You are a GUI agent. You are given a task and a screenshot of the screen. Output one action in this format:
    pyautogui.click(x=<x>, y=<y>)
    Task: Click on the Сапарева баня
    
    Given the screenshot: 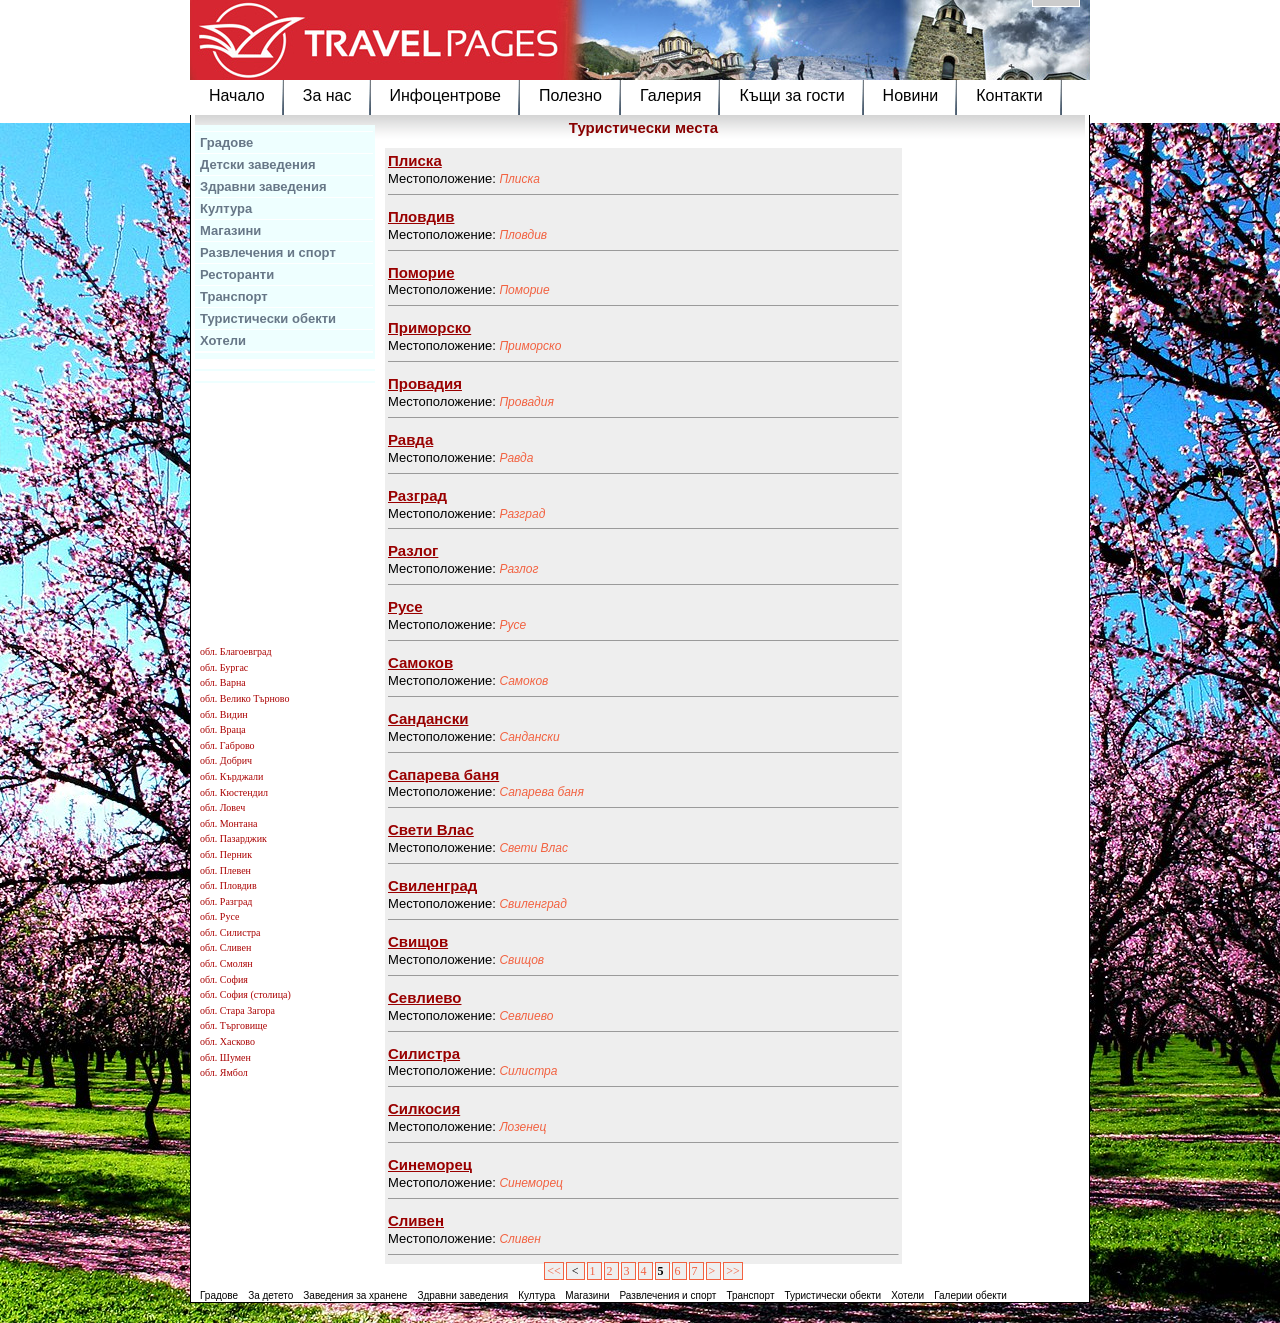 What is the action you would take?
    pyautogui.click(x=541, y=792)
    